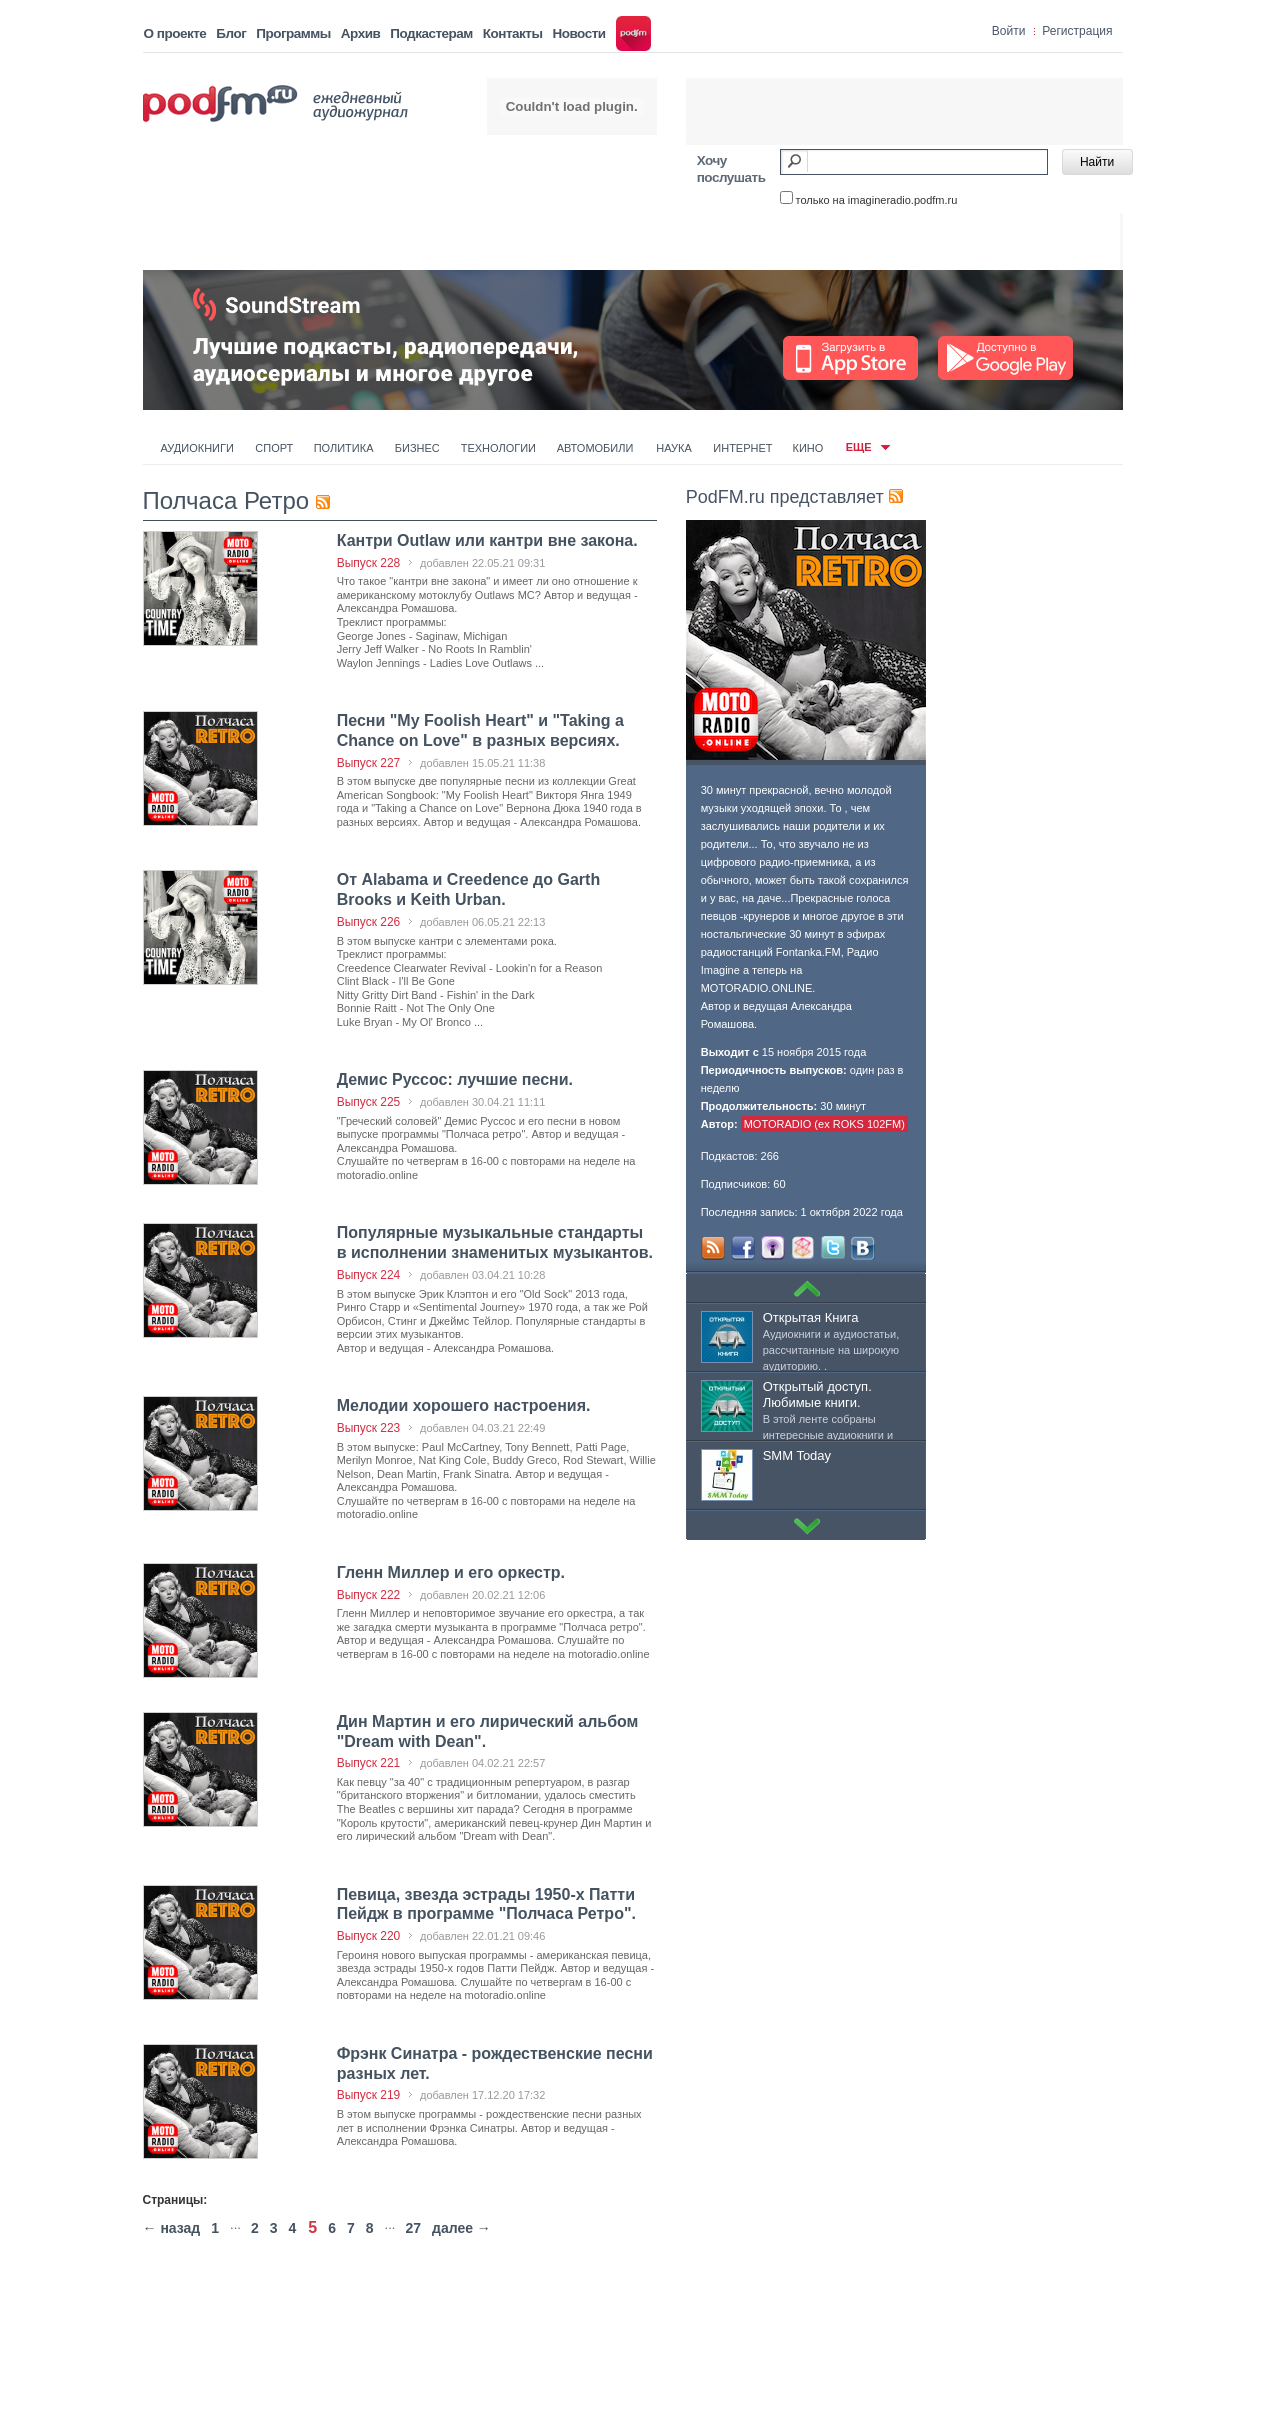 Image resolution: width=1265 pixels, height=2414 pixels. What do you see at coordinates (369, 763) in the screenshot?
I see `Выпуск 227` at bounding box center [369, 763].